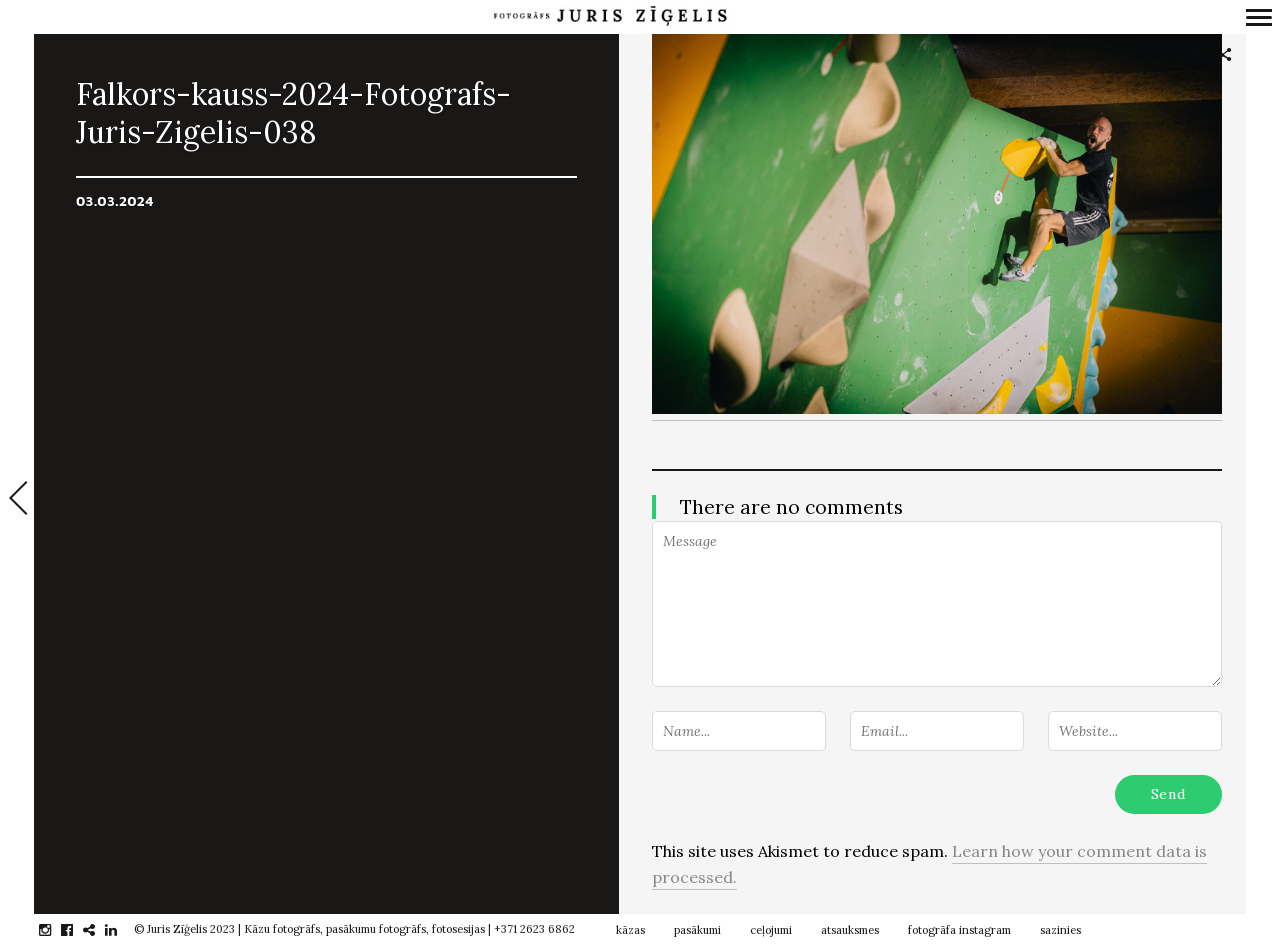 This screenshot has width=1280, height=948. Describe the element at coordinates (771, 930) in the screenshot. I see `ceļojumi` at that location.